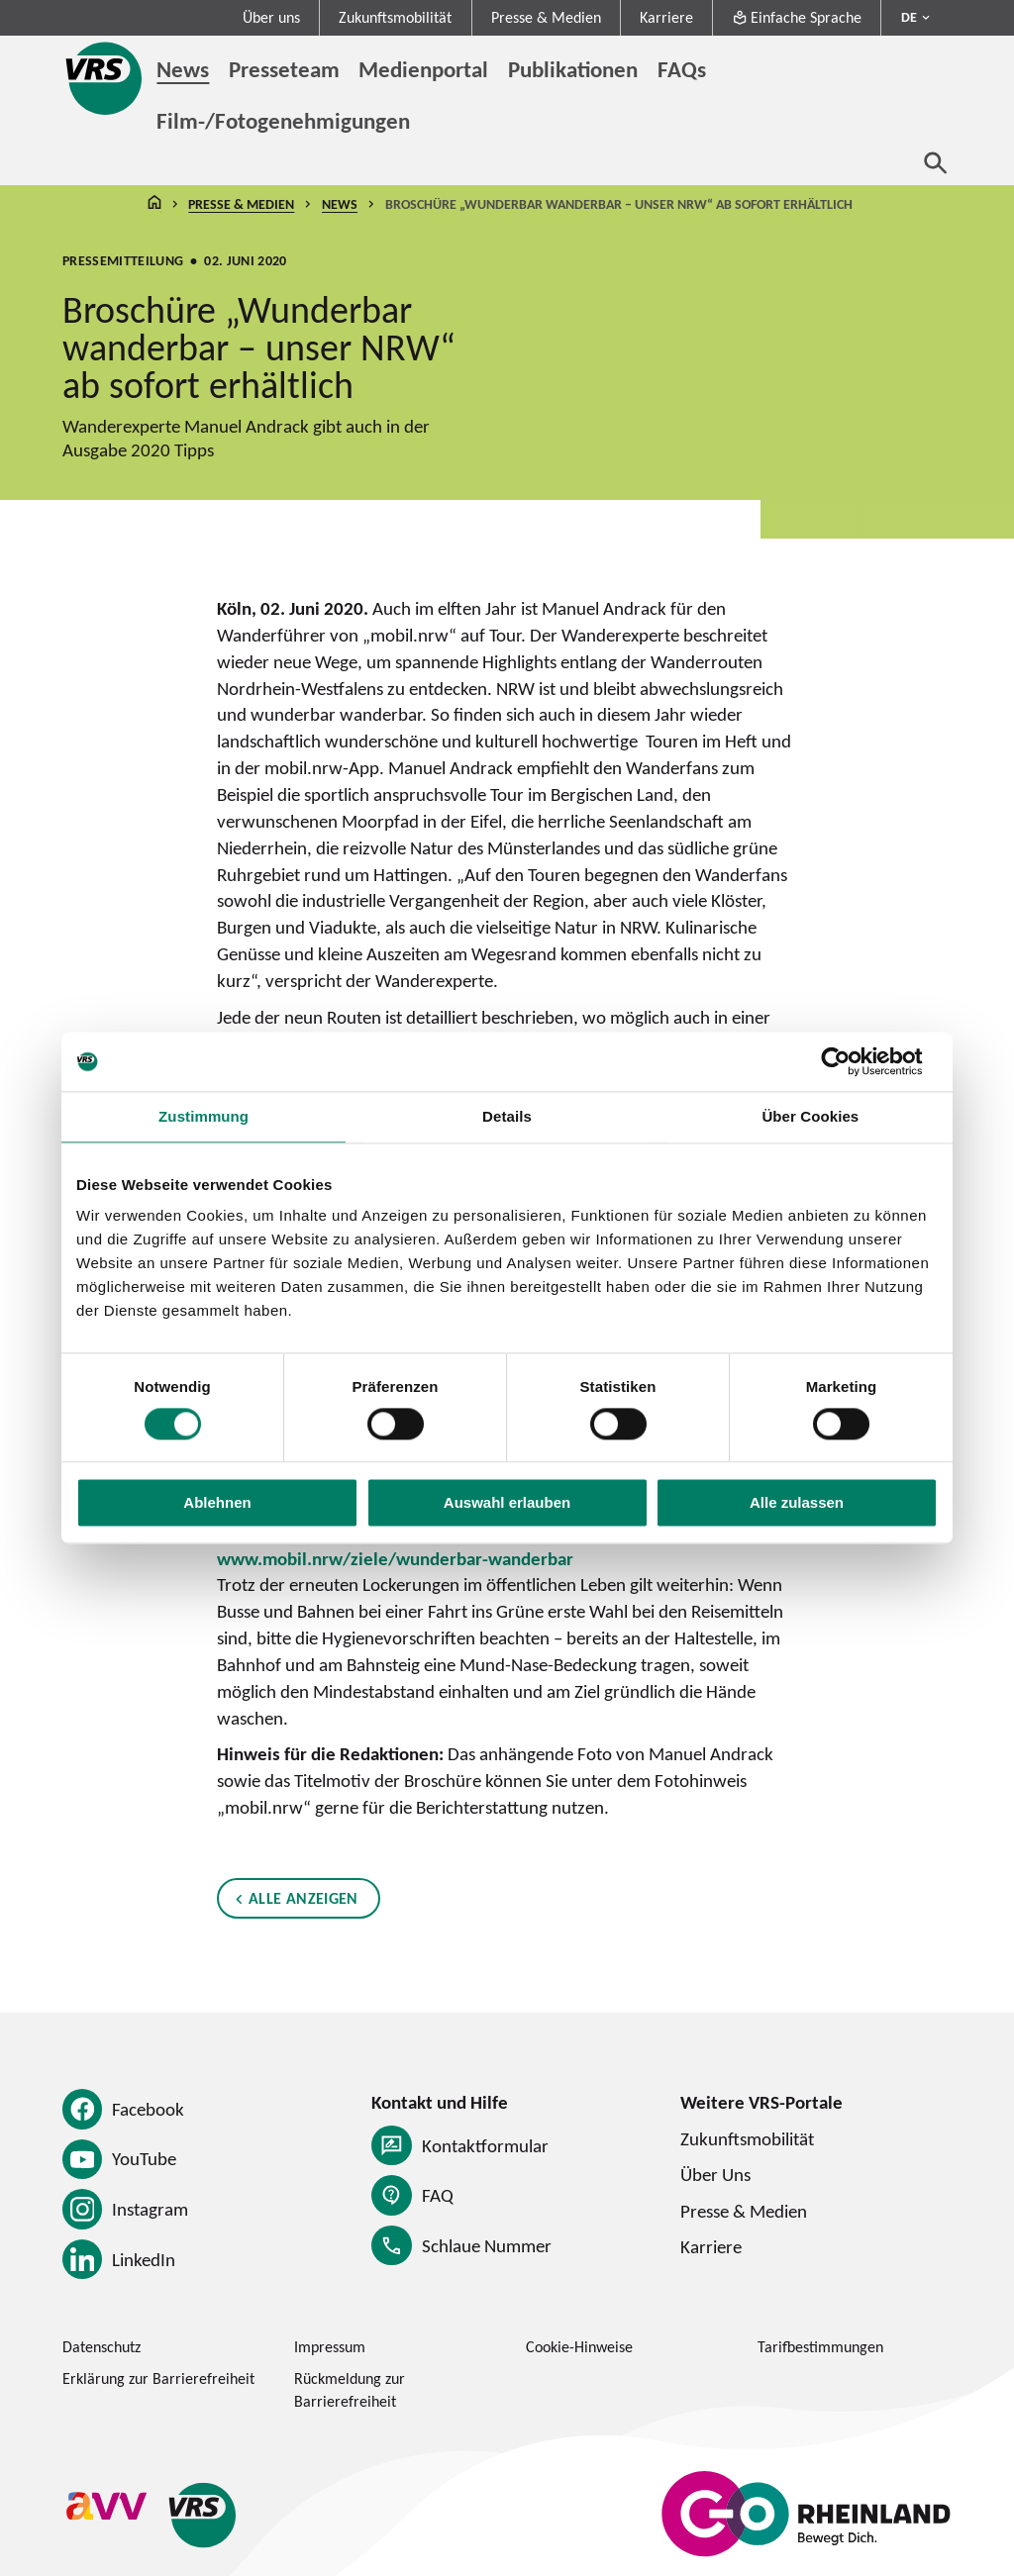  What do you see at coordinates (909, 17) in the screenshot?
I see `DE [Sprachmenü ausklappen - aktiv Deutsch DE]` at bounding box center [909, 17].